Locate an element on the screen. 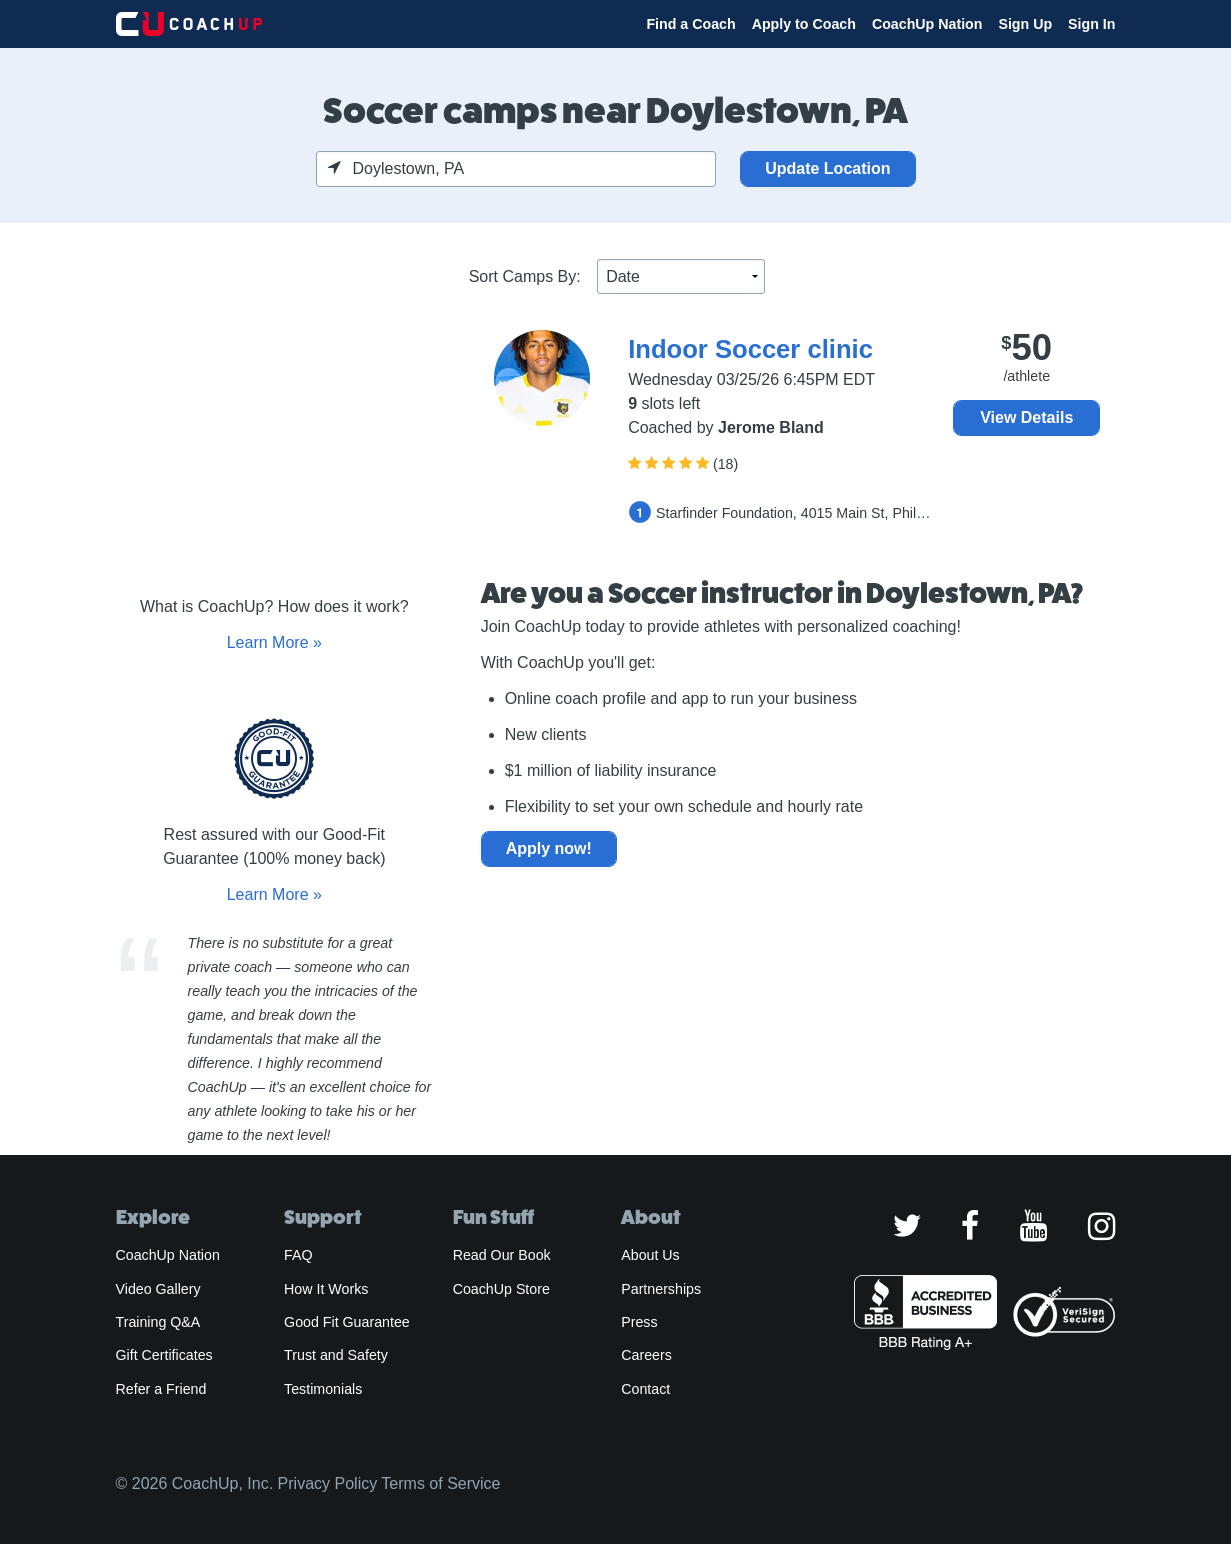 This screenshot has height=1544, width=1231. Indoor Soccer clinic is located at coordinates (750, 349).